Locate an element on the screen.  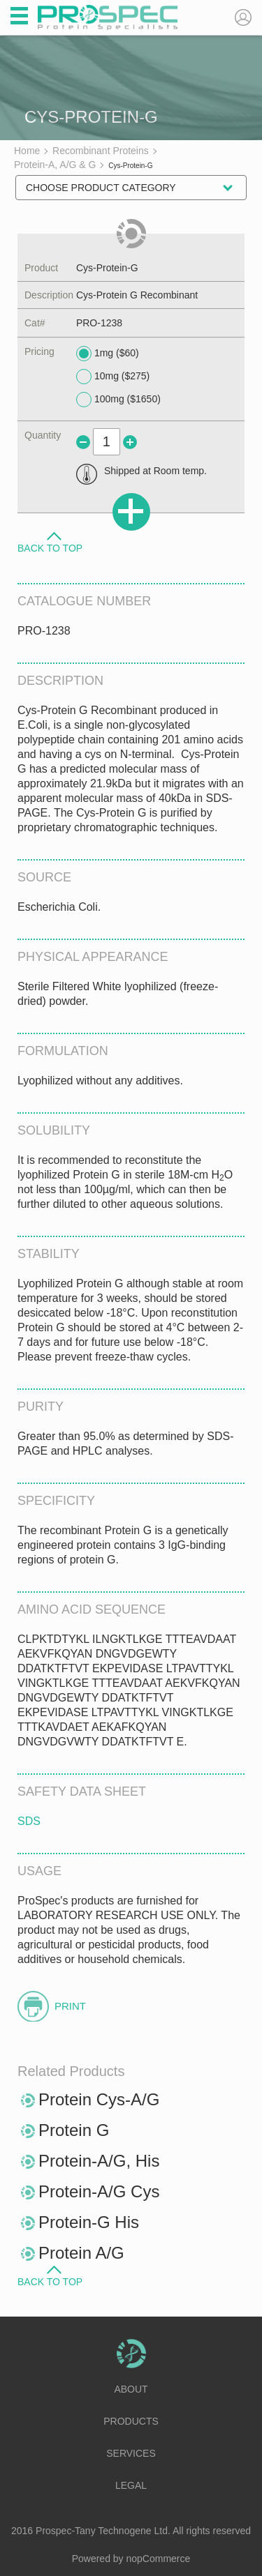
1mg ($60) is located at coordinates (107, 353).